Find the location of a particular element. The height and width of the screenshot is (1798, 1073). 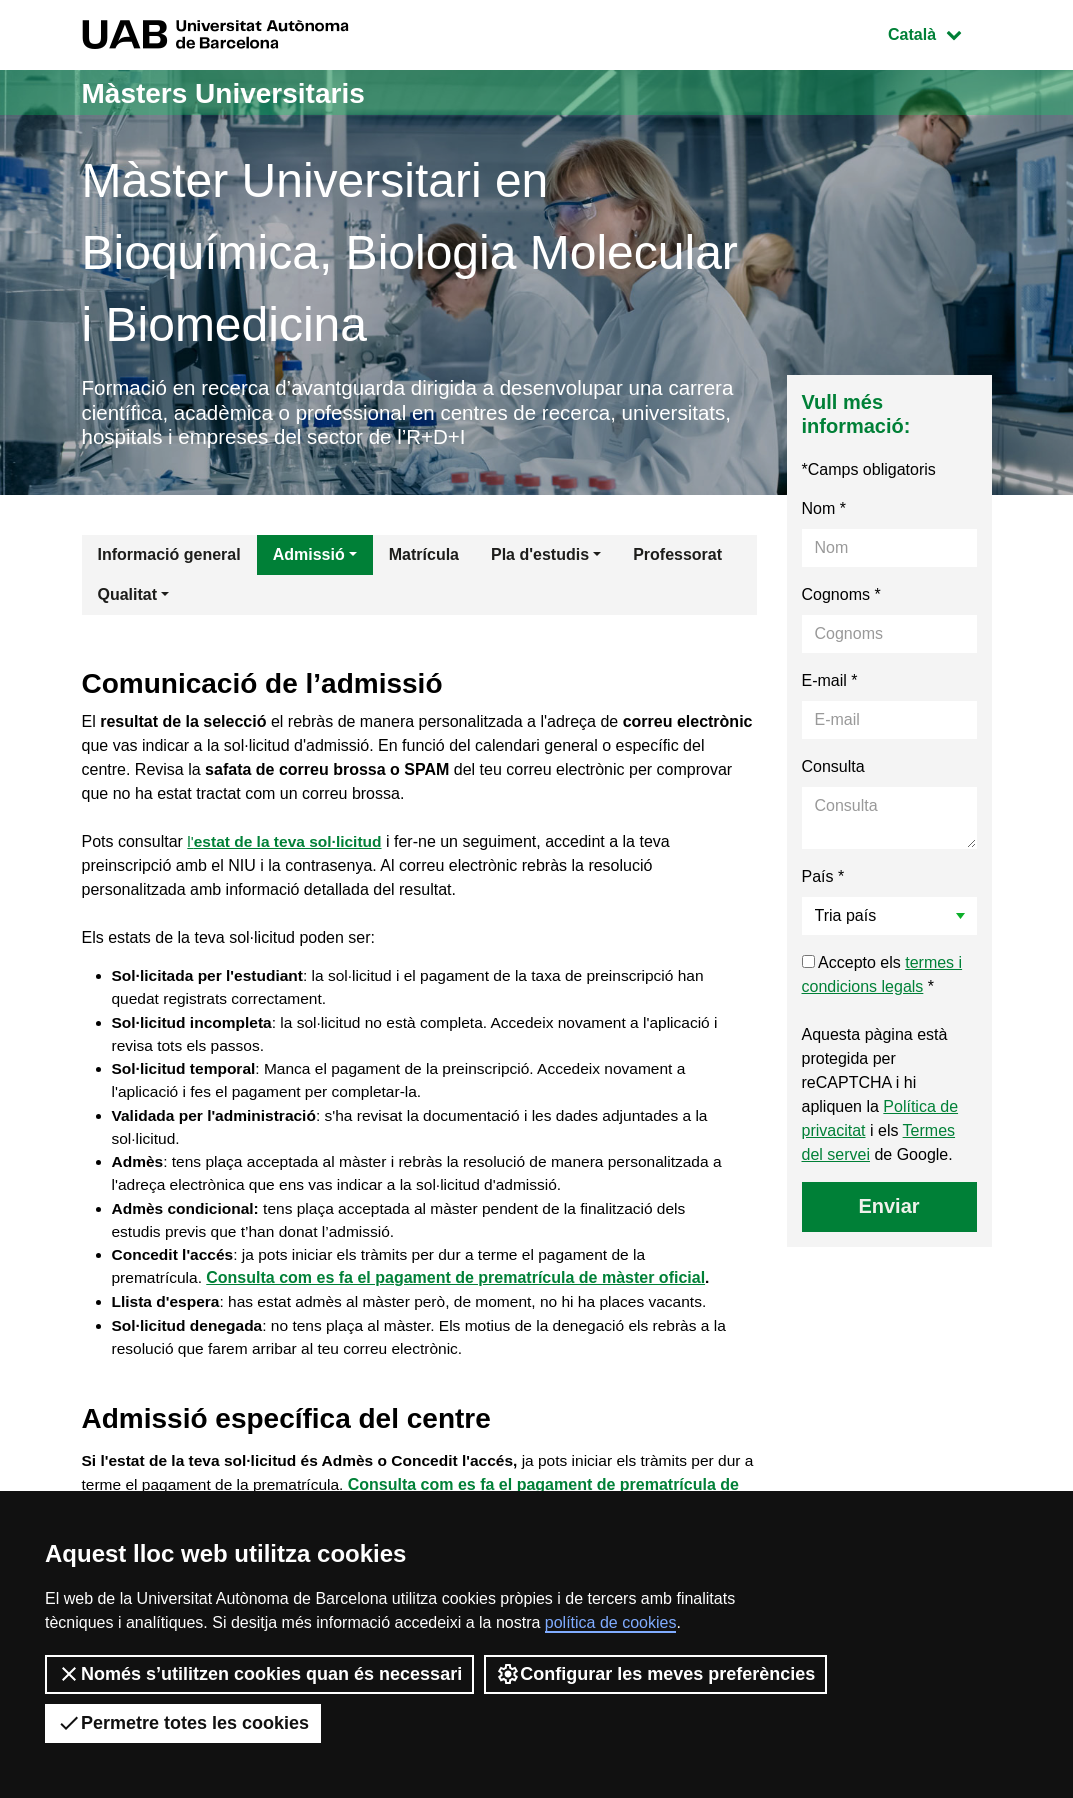

Consulta is located at coordinates (833, 771).